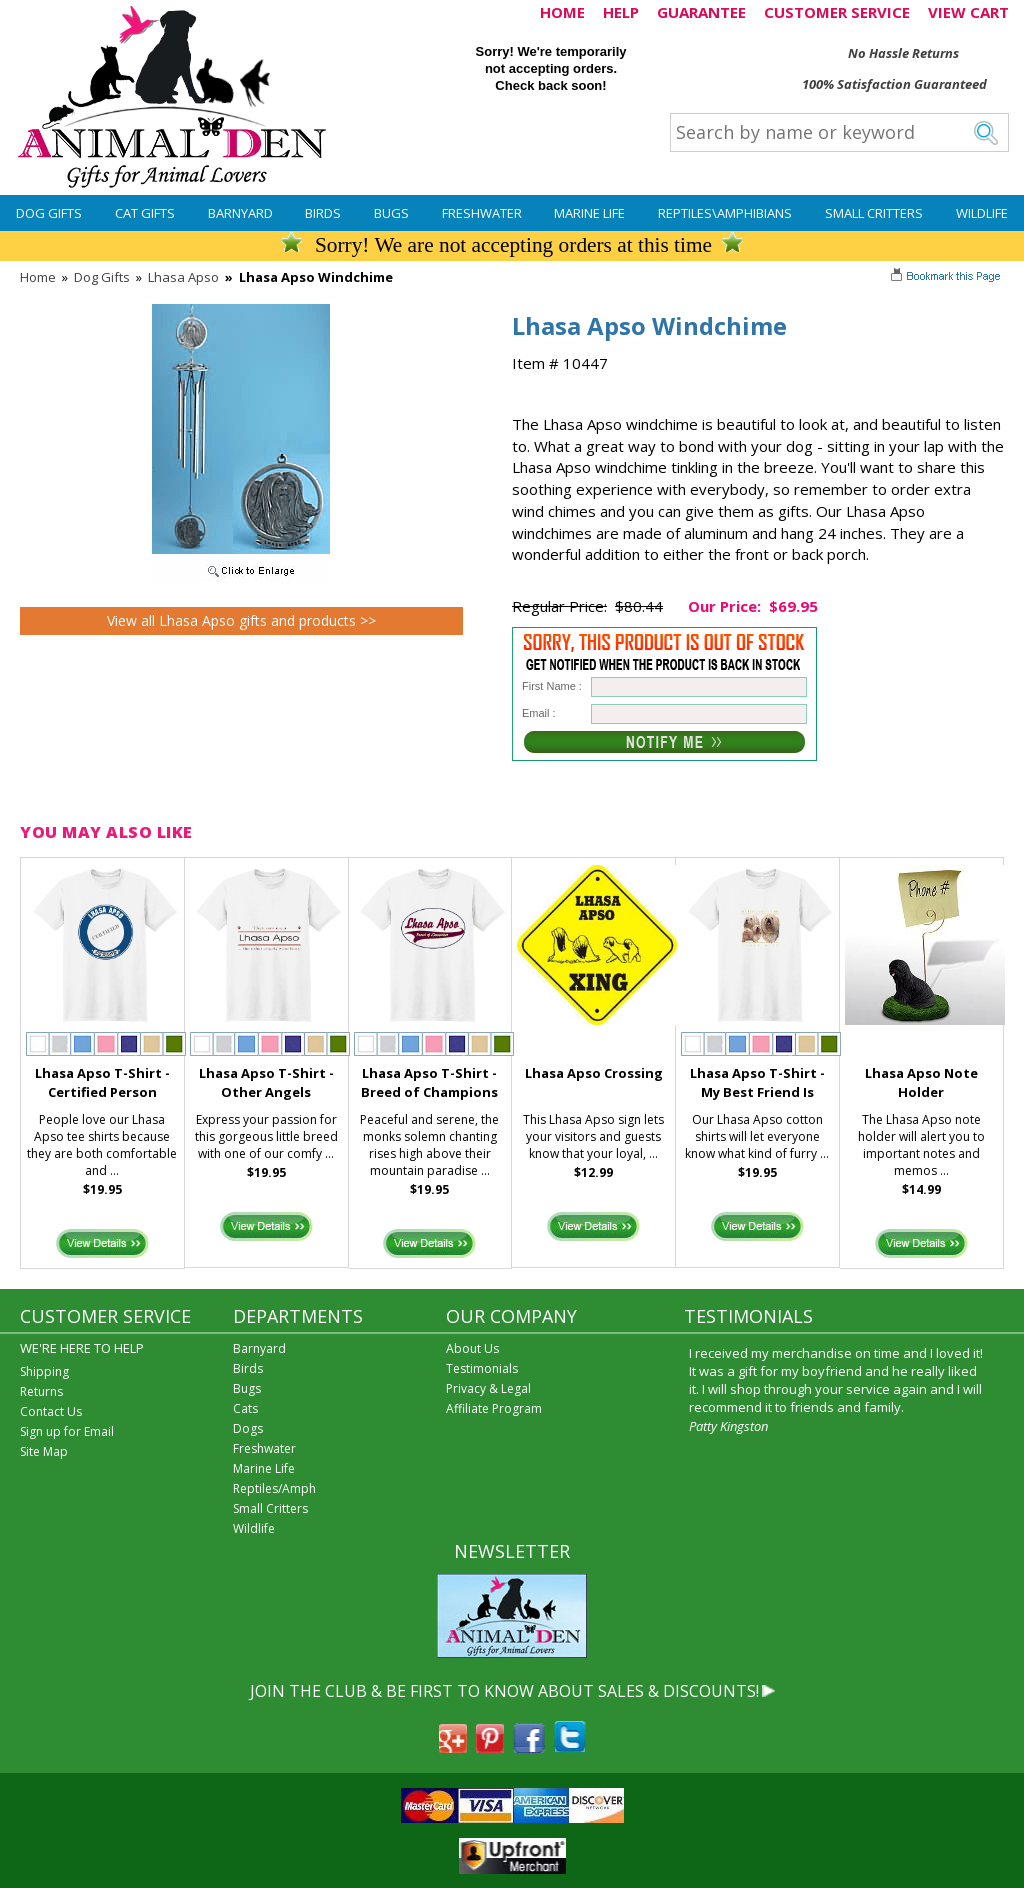 This screenshot has width=1024, height=1888. I want to click on Birds, so click(323, 213).